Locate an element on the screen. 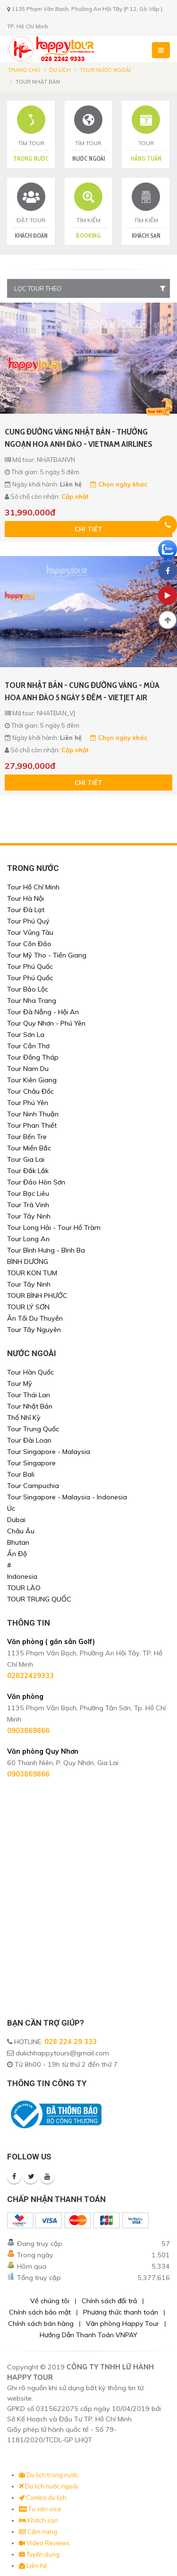 This screenshot has height=2576, width=177. Tour Đồng Tháp is located at coordinates (33, 1057).